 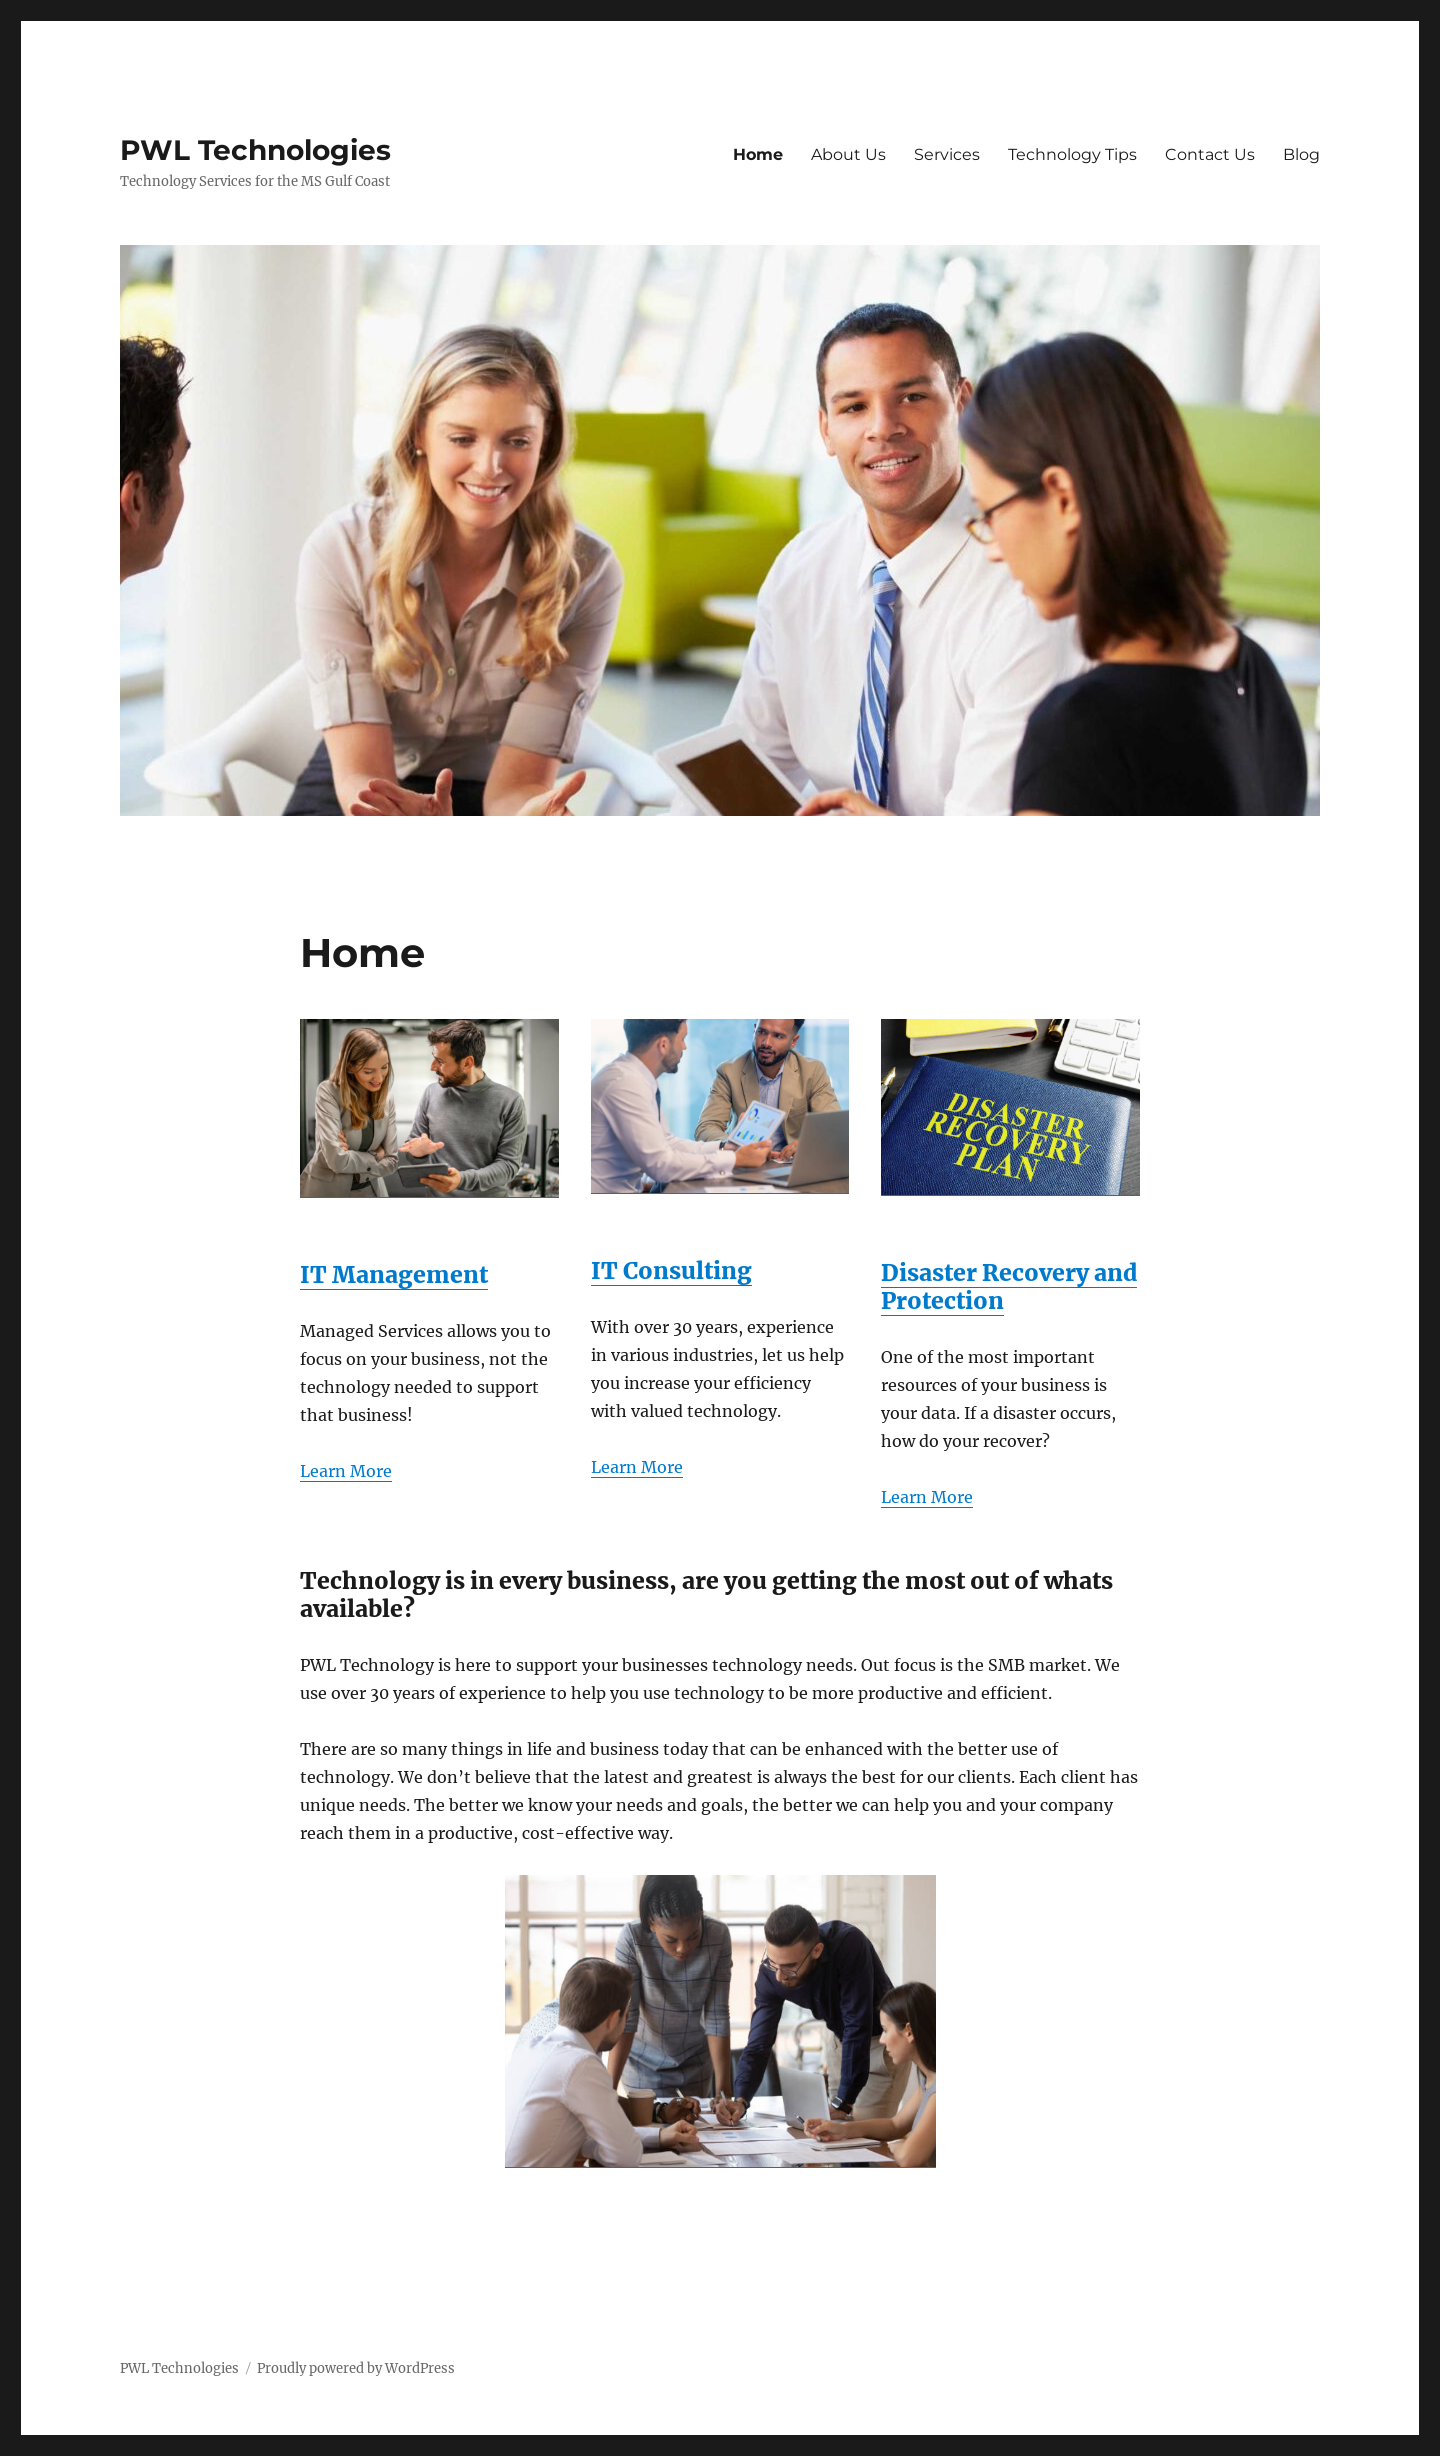 I want to click on IT Consulting, so click(x=671, y=1270).